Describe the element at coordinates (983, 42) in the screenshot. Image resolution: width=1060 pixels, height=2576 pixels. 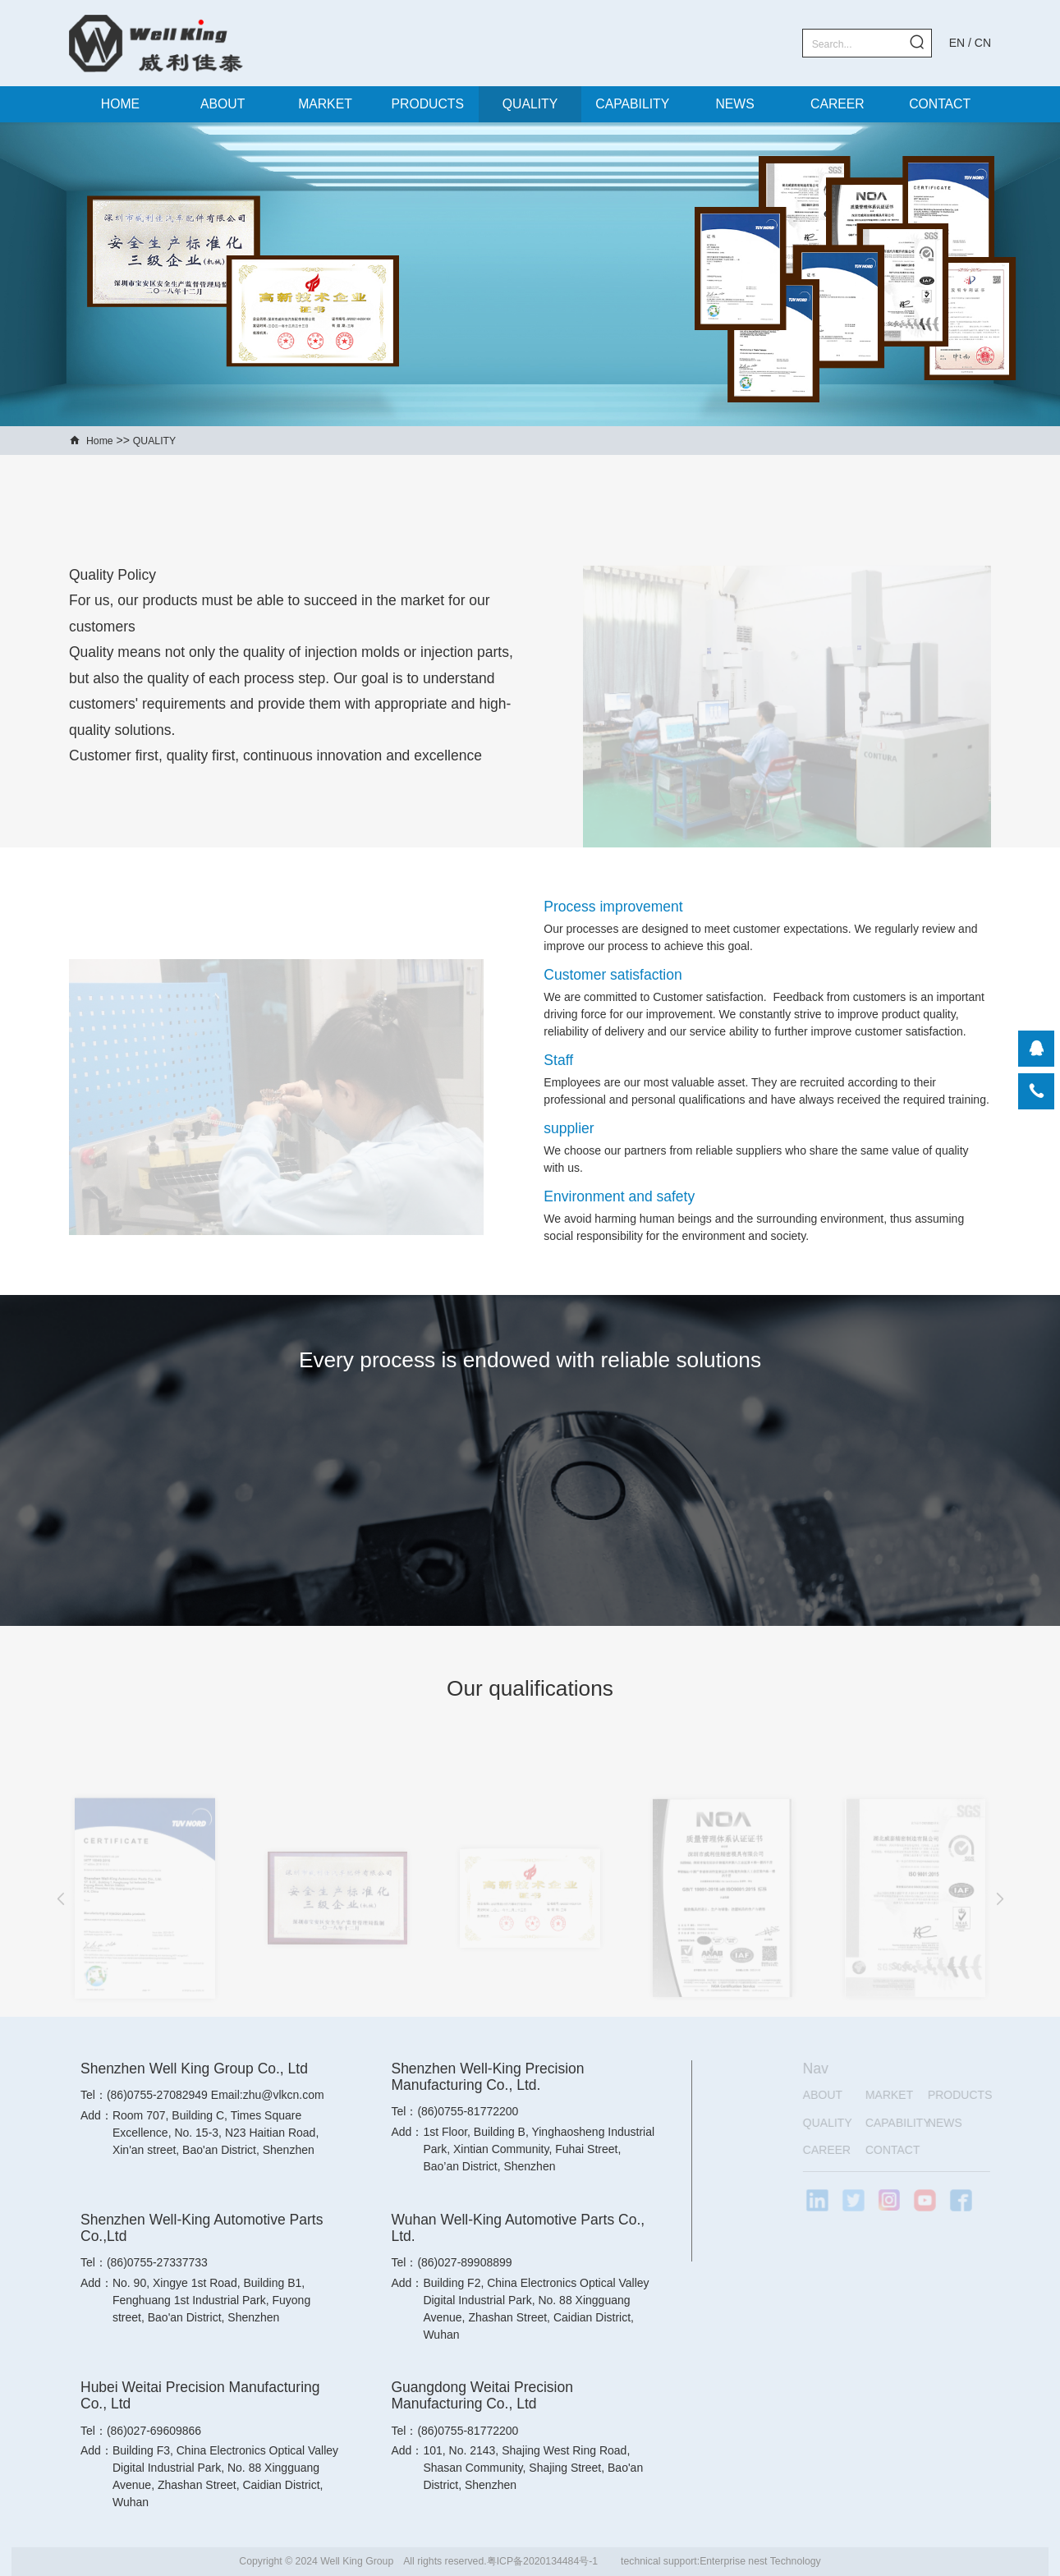
I see `CN` at that location.